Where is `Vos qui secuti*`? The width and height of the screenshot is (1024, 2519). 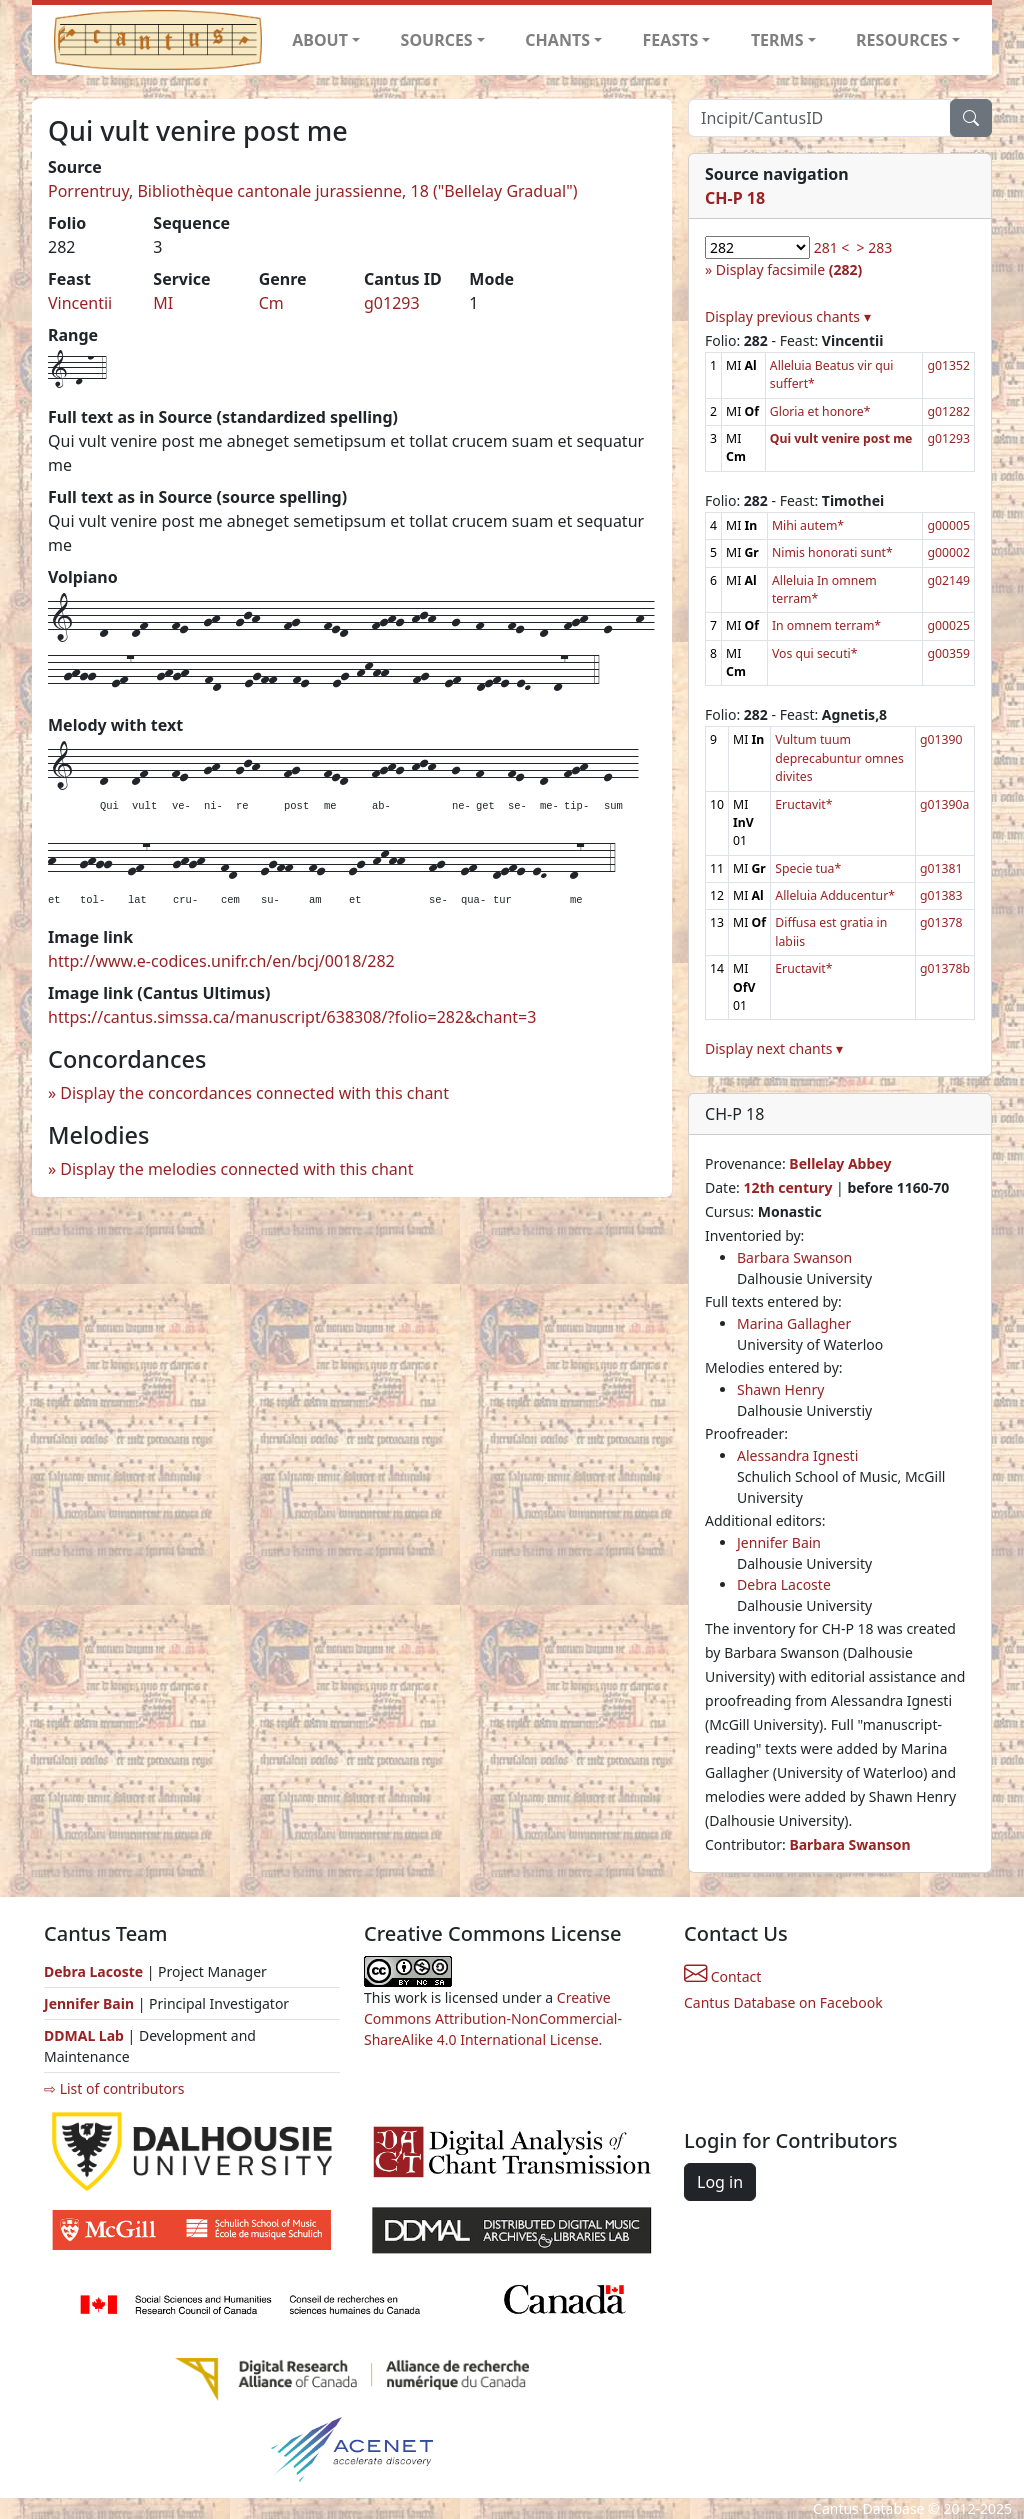 Vos qui secuti* is located at coordinates (815, 653).